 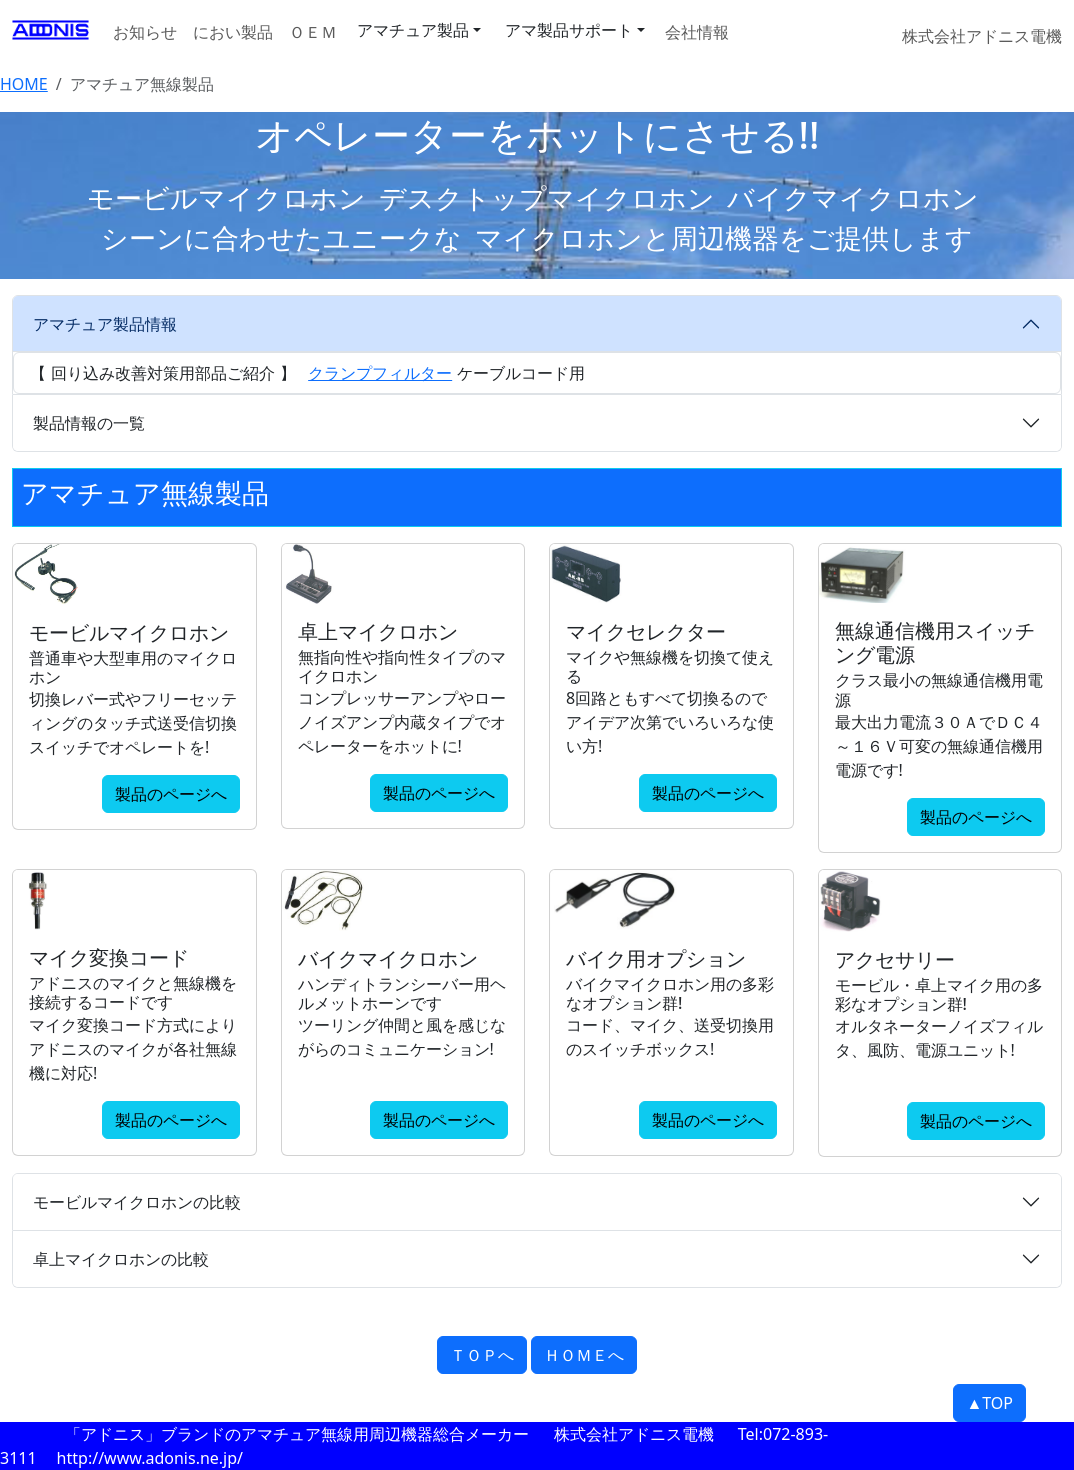 I want to click on 製品のページへ, so click(x=171, y=794).